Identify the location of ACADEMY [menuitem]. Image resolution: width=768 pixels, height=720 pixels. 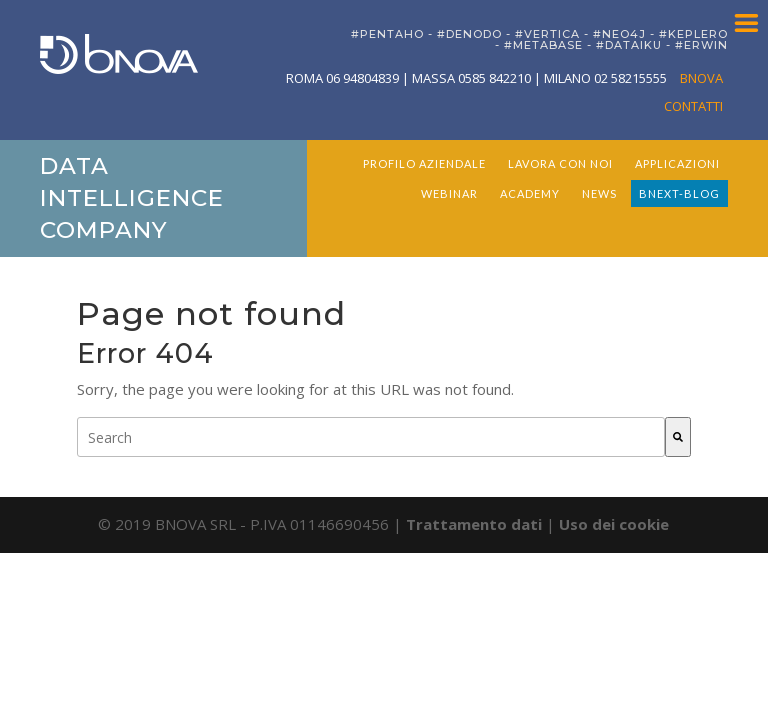
(530, 193).